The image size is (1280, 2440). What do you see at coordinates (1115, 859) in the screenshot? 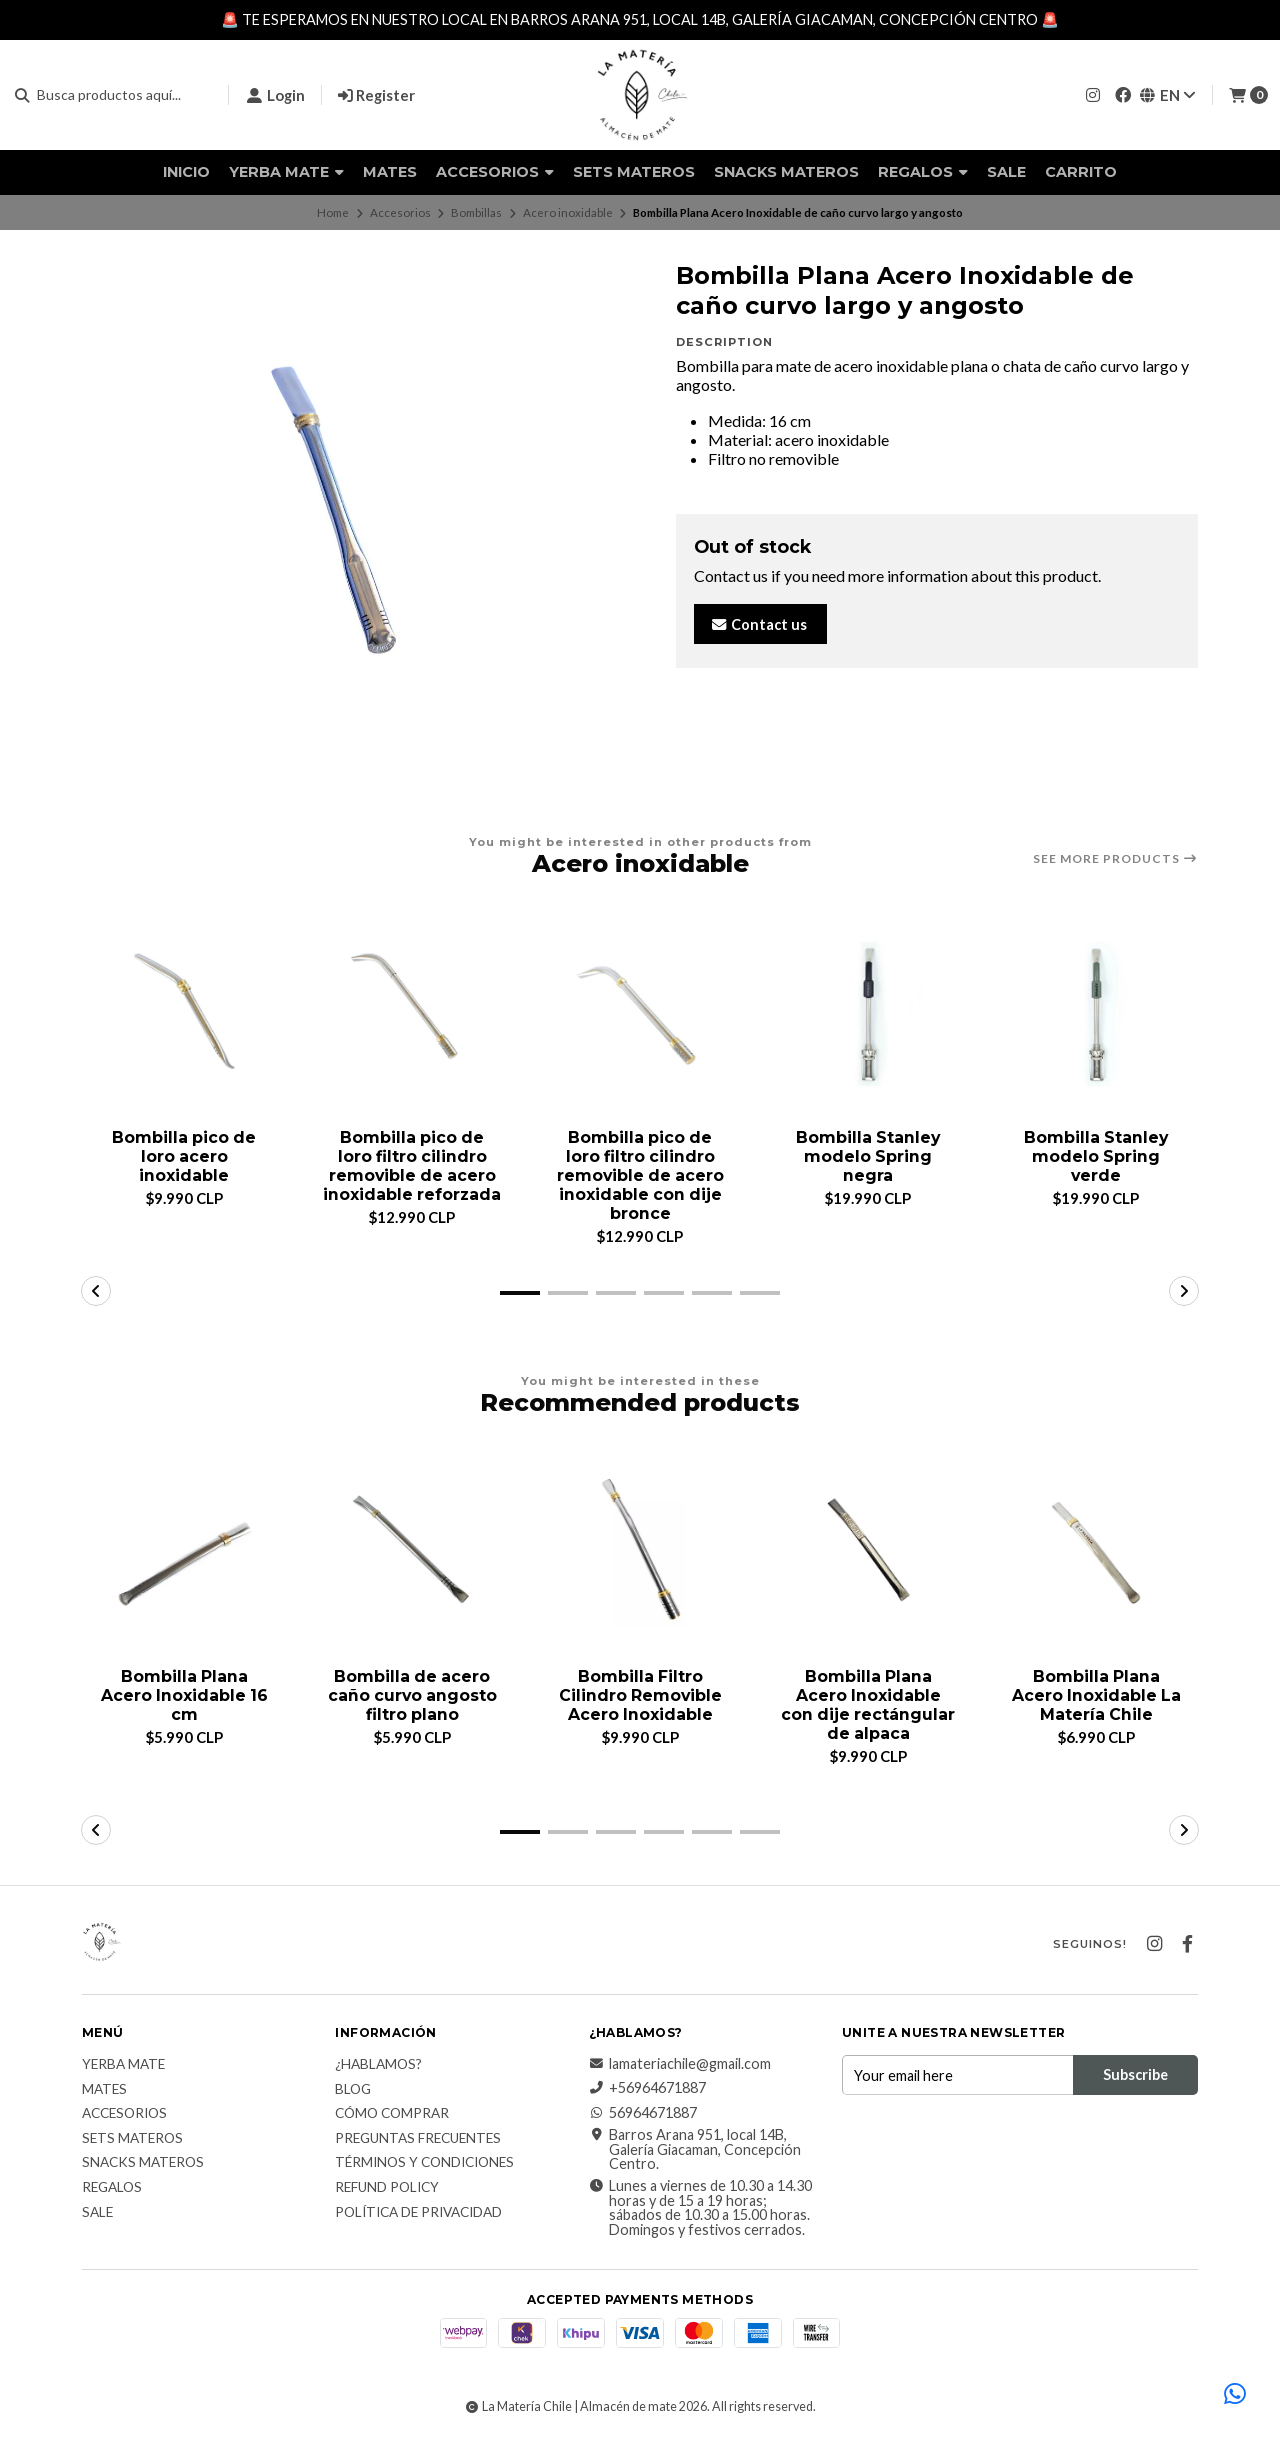
I see `See more products` at bounding box center [1115, 859].